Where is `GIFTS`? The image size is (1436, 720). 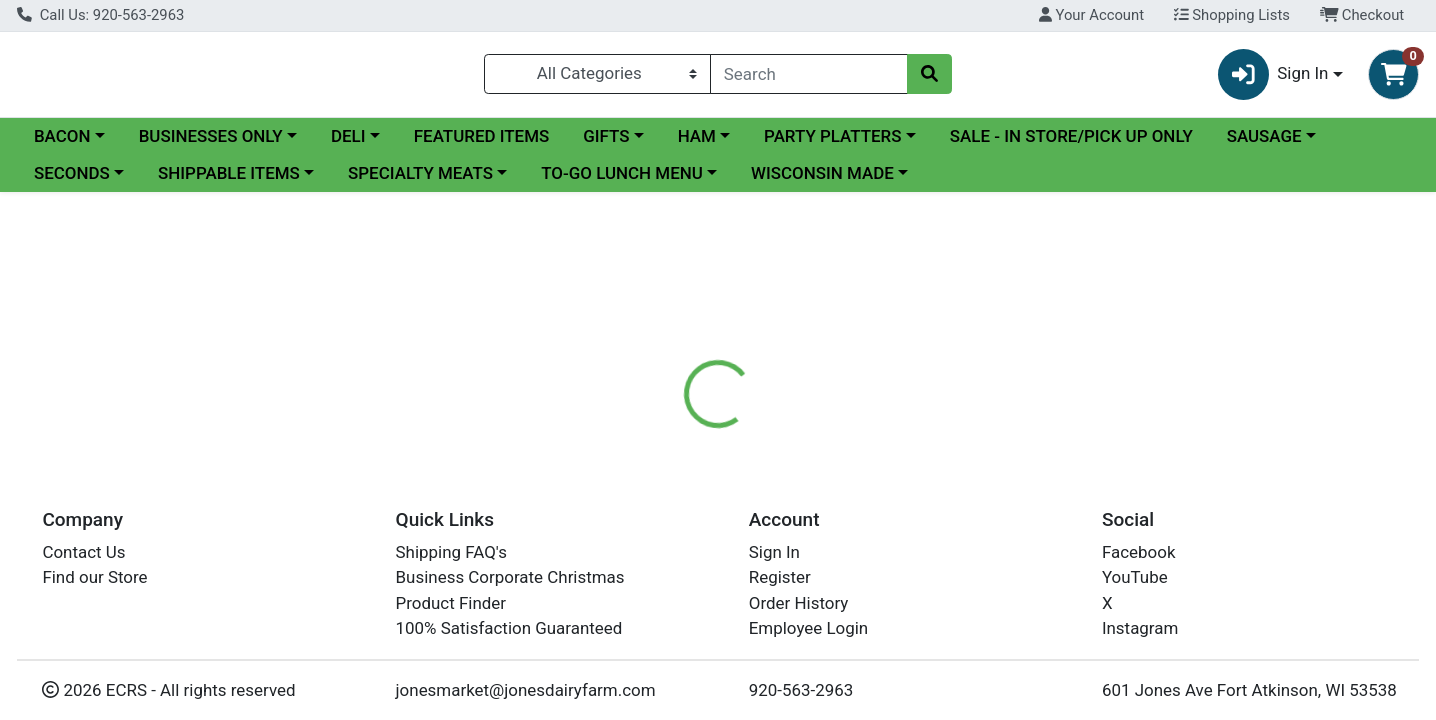 GIFTS is located at coordinates (606, 144).